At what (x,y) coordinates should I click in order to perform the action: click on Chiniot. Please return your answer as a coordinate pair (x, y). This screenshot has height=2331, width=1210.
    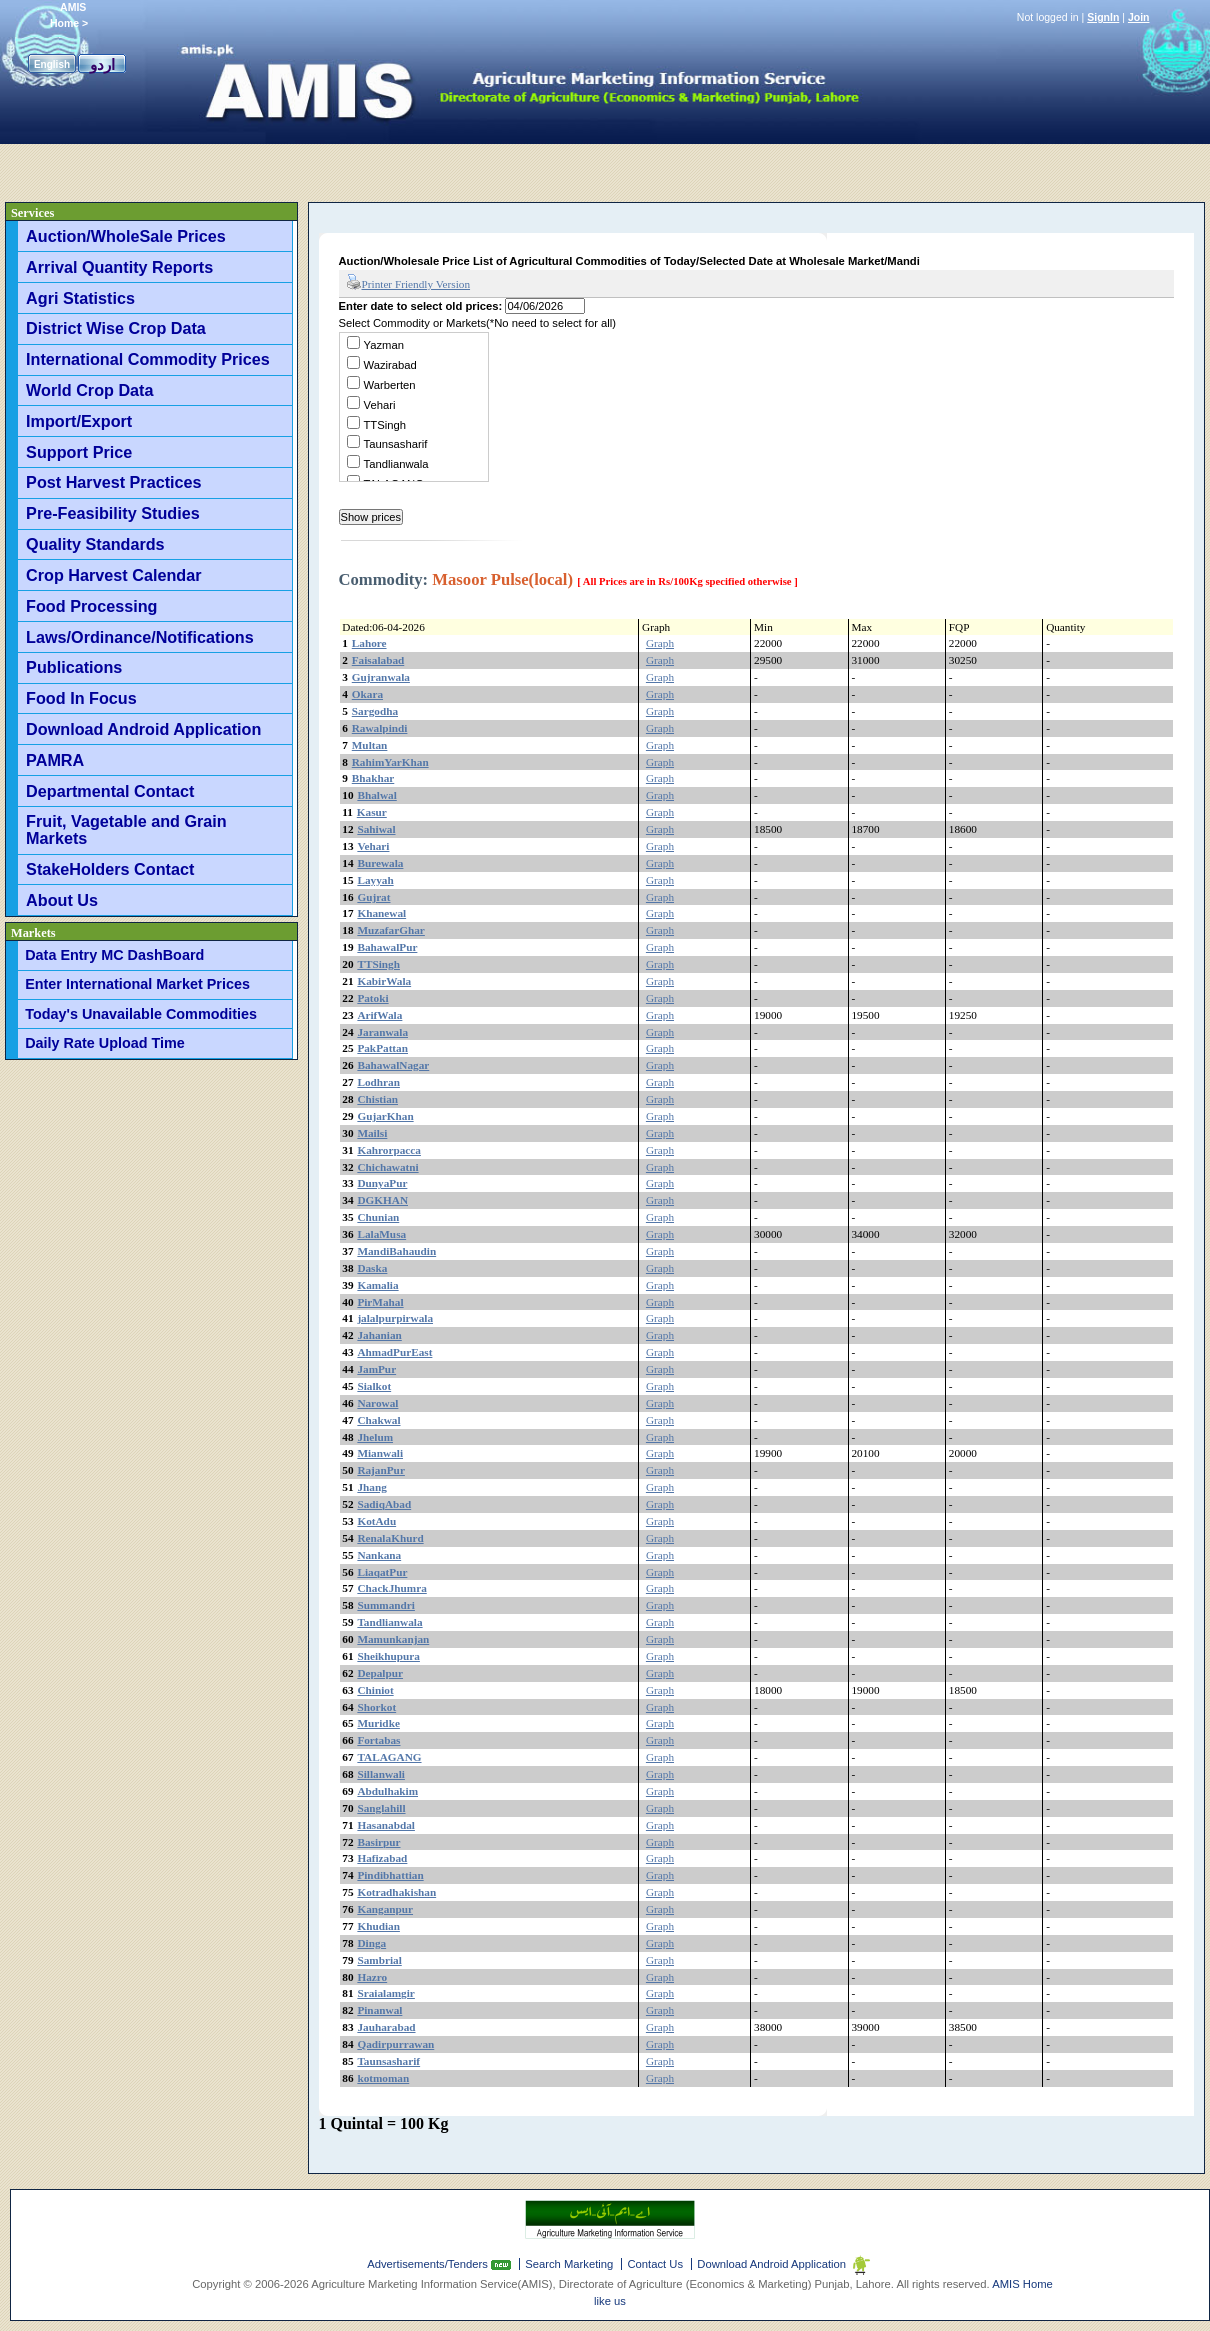
    Looking at the image, I should click on (375, 1690).